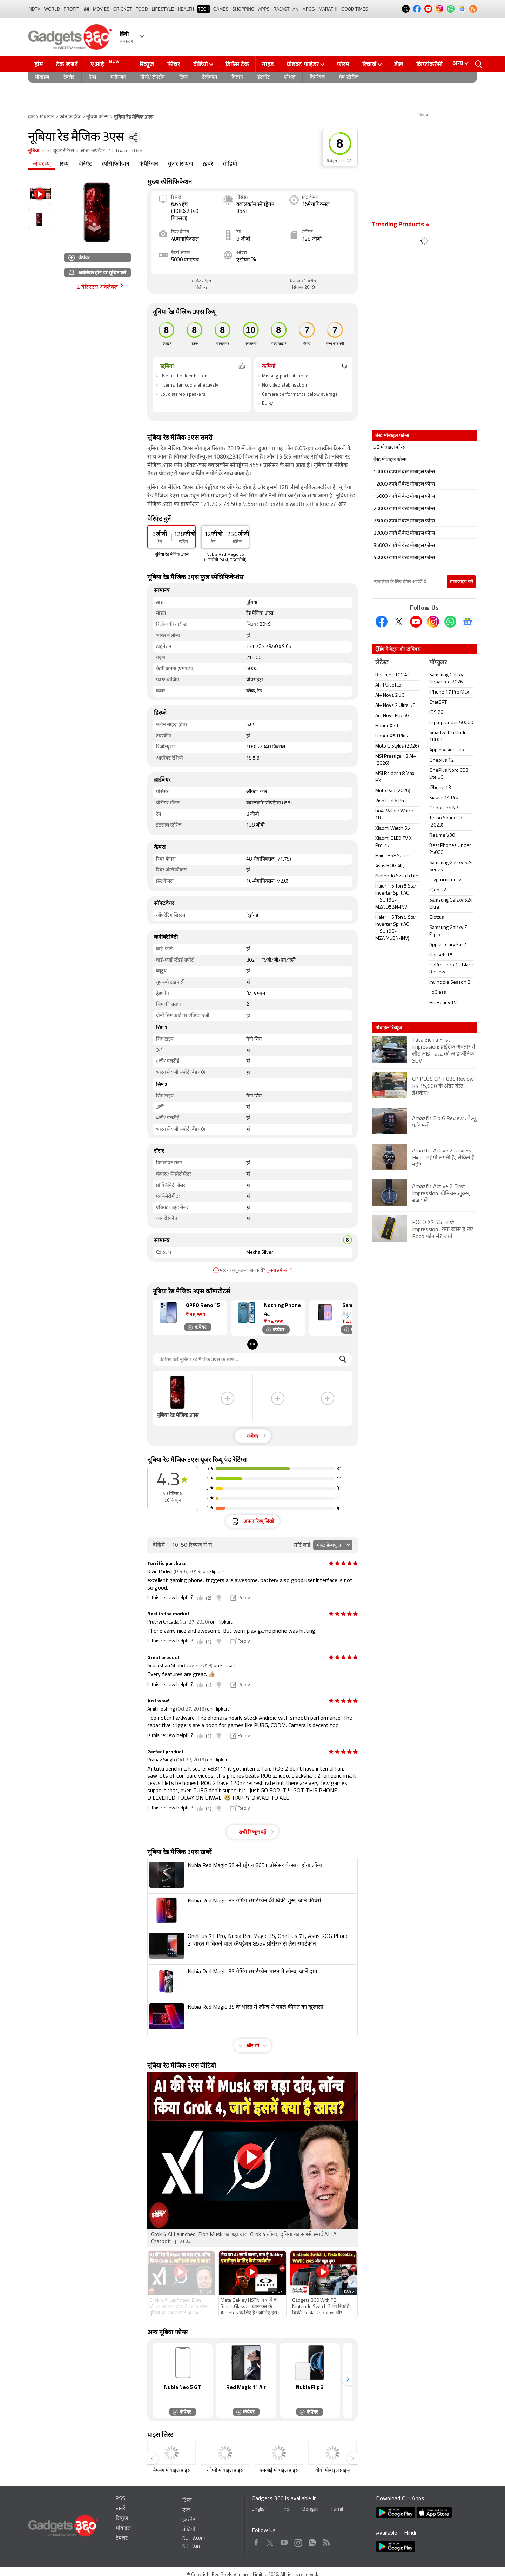  What do you see at coordinates (38, 64) in the screenshot?
I see `होम` at bounding box center [38, 64].